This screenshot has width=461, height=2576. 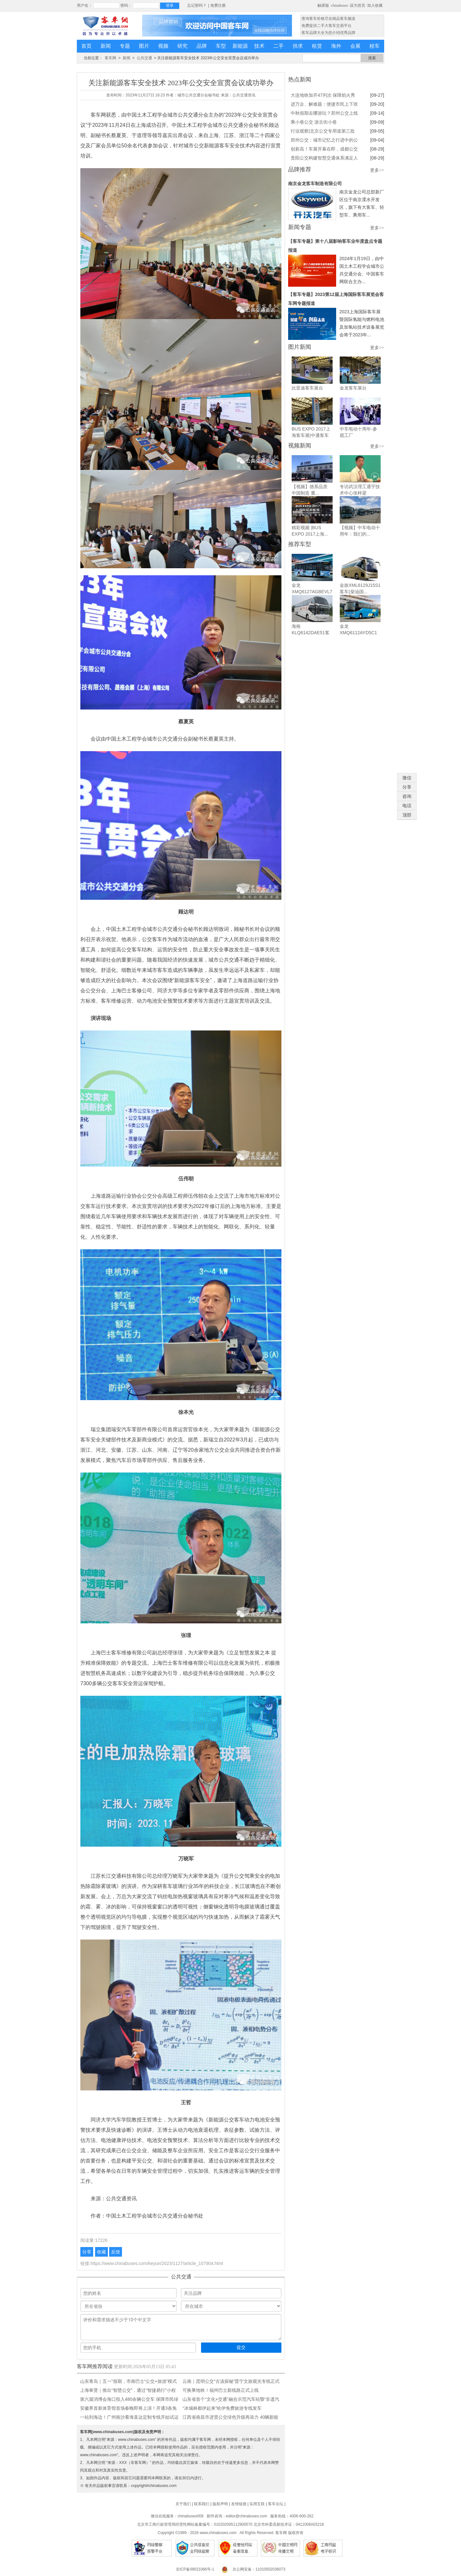 What do you see at coordinates (310, 633) in the screenshot?
I see `海格KLQ6142DAE51客车（柴油...` at bounding box center [310, 633].